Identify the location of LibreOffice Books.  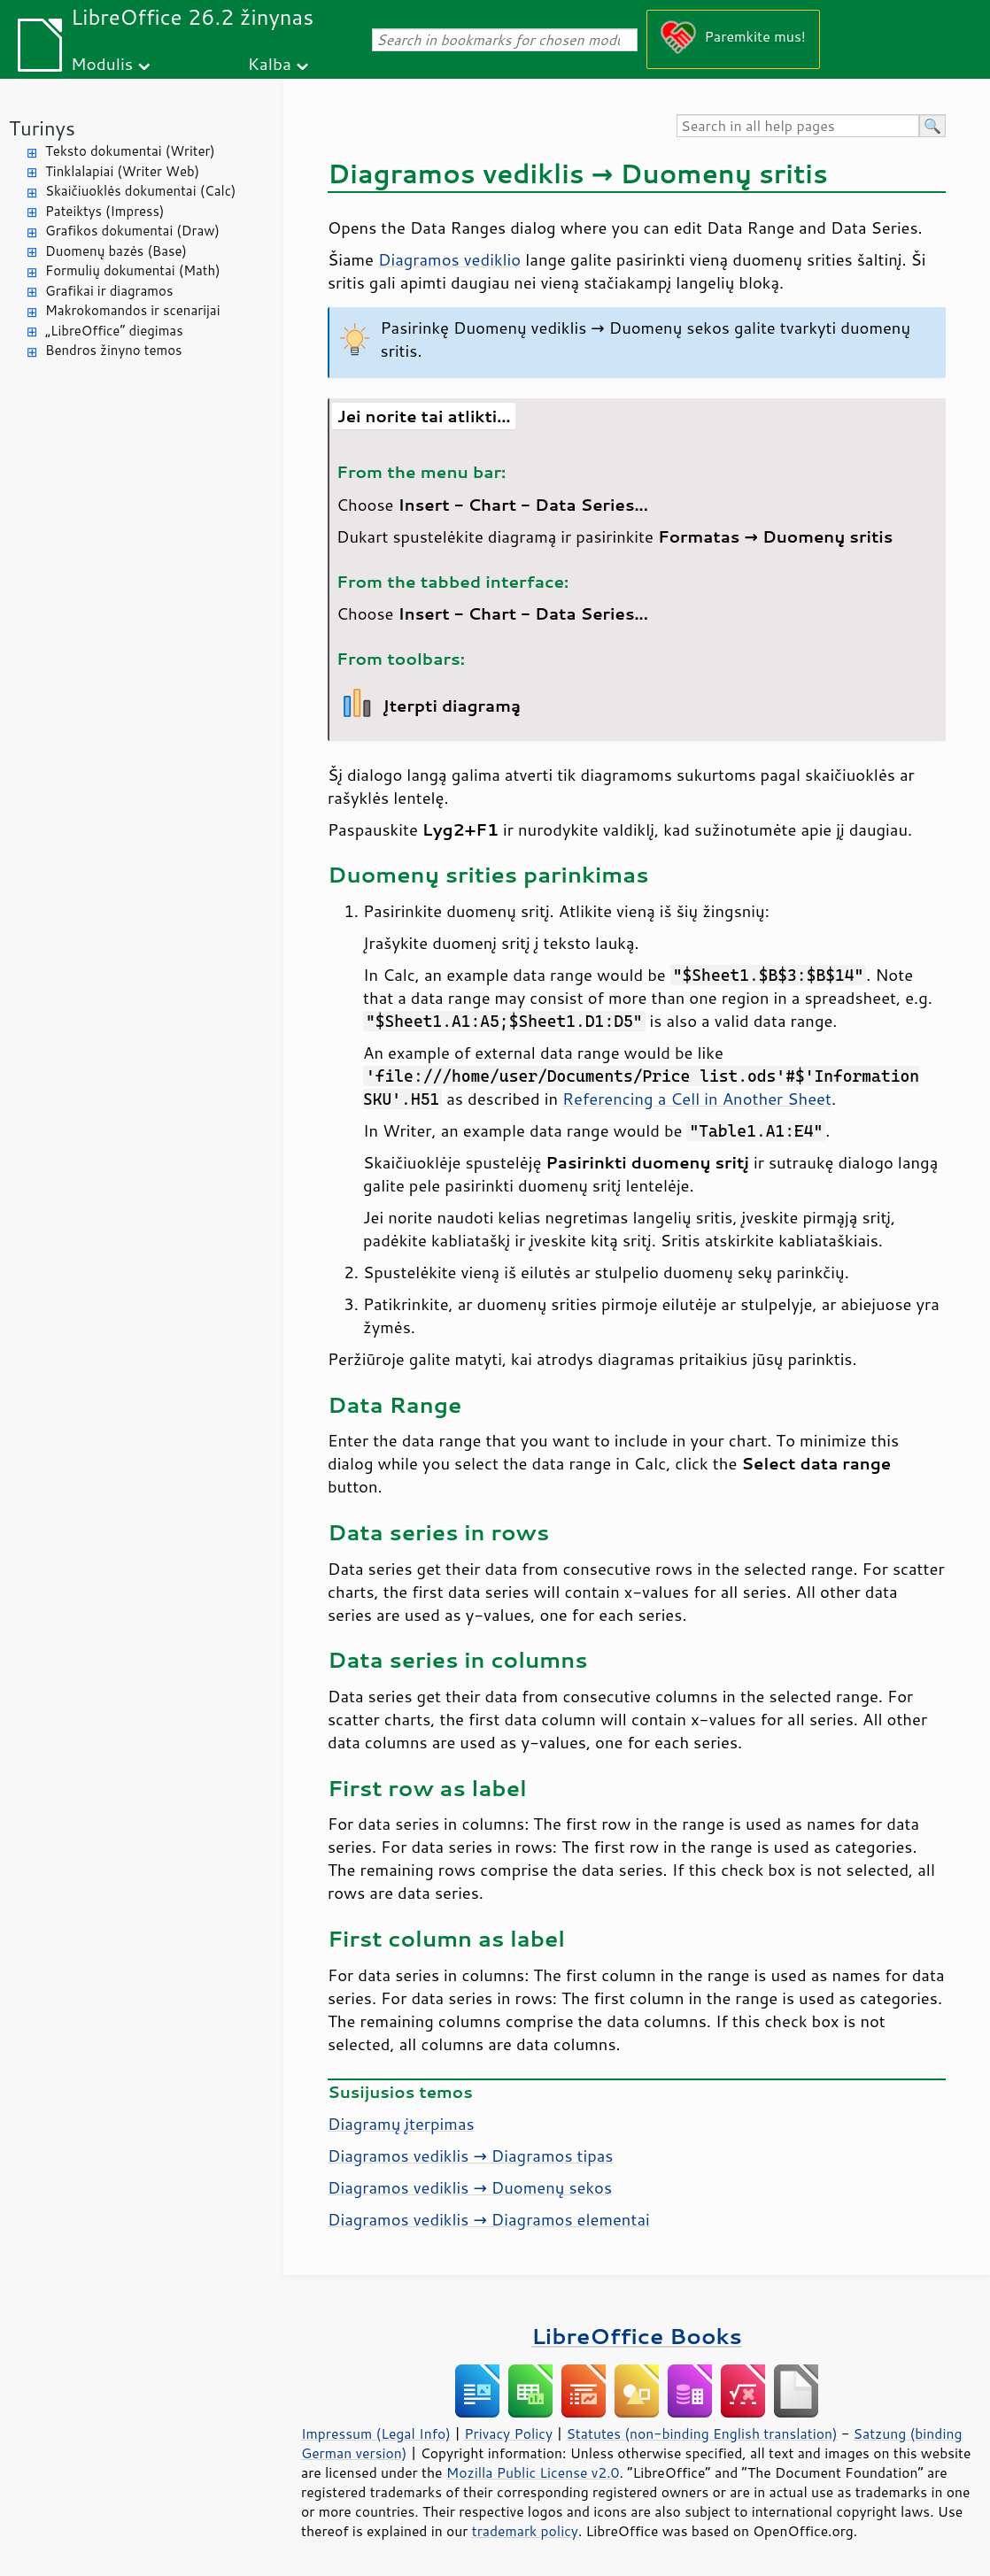
(636, 2335).